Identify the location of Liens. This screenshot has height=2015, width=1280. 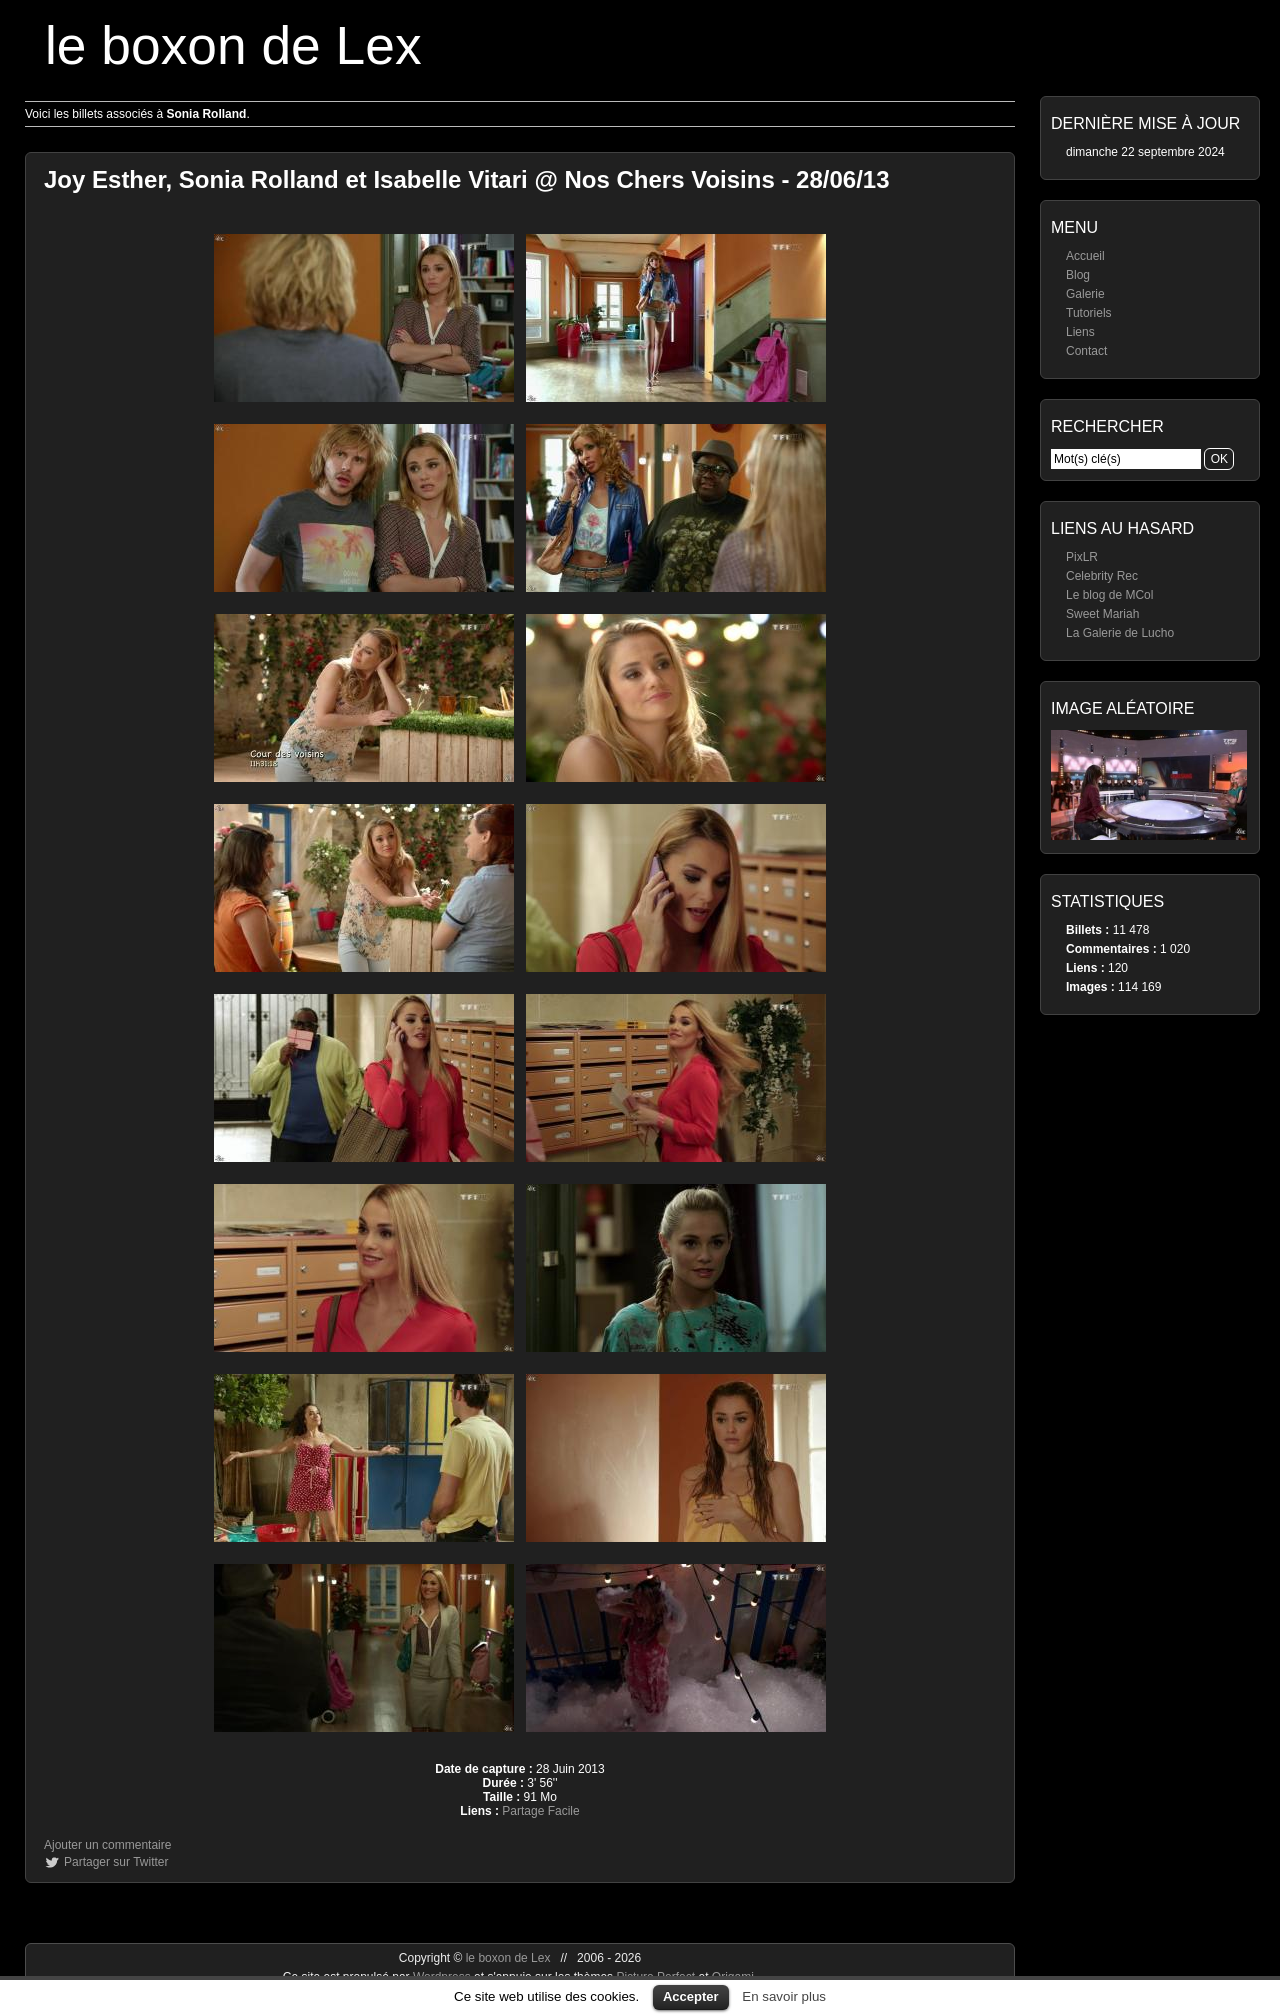
(1080, 332).